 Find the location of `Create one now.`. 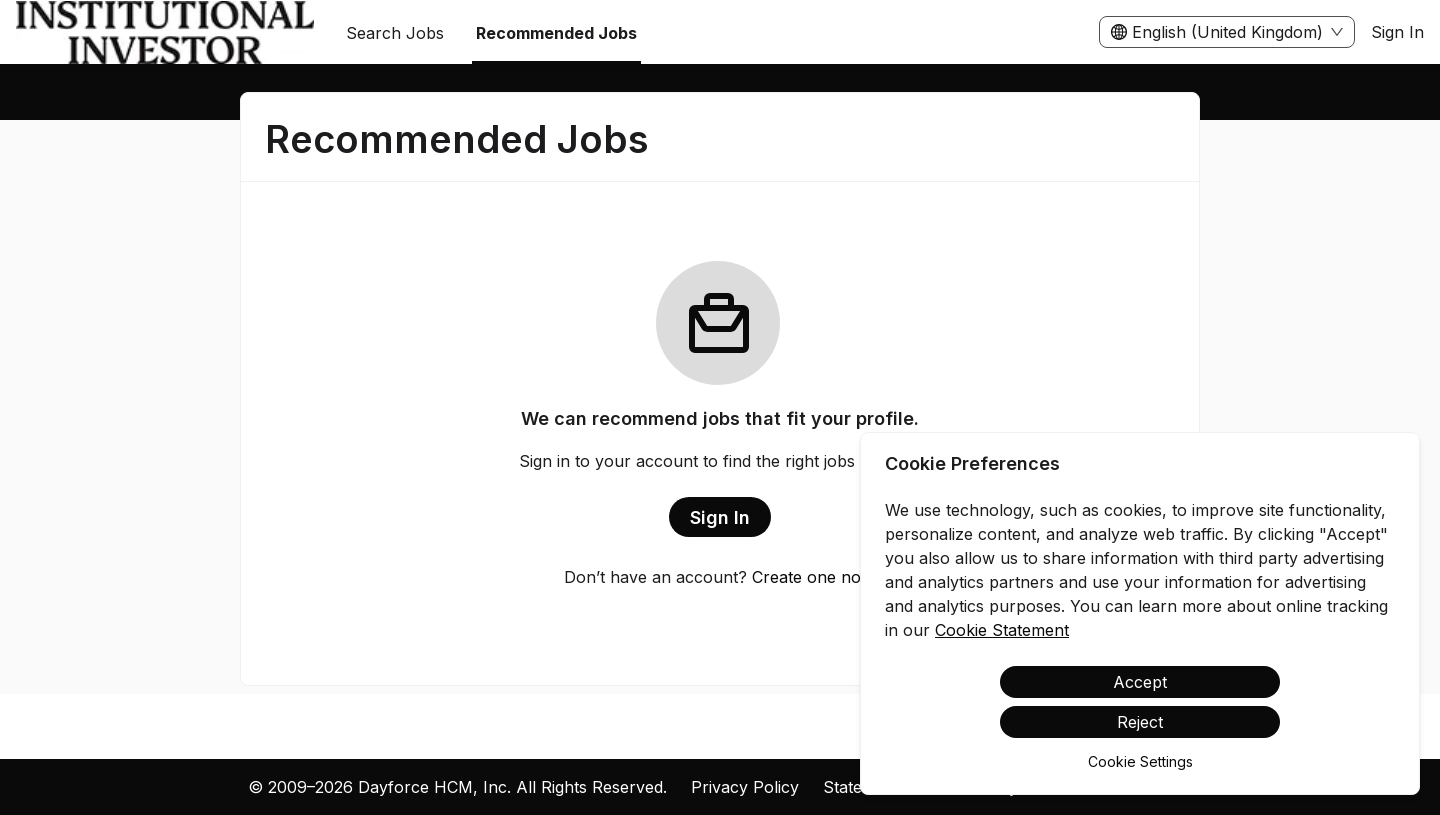

Create one now. is located at coordinates (814, 577).